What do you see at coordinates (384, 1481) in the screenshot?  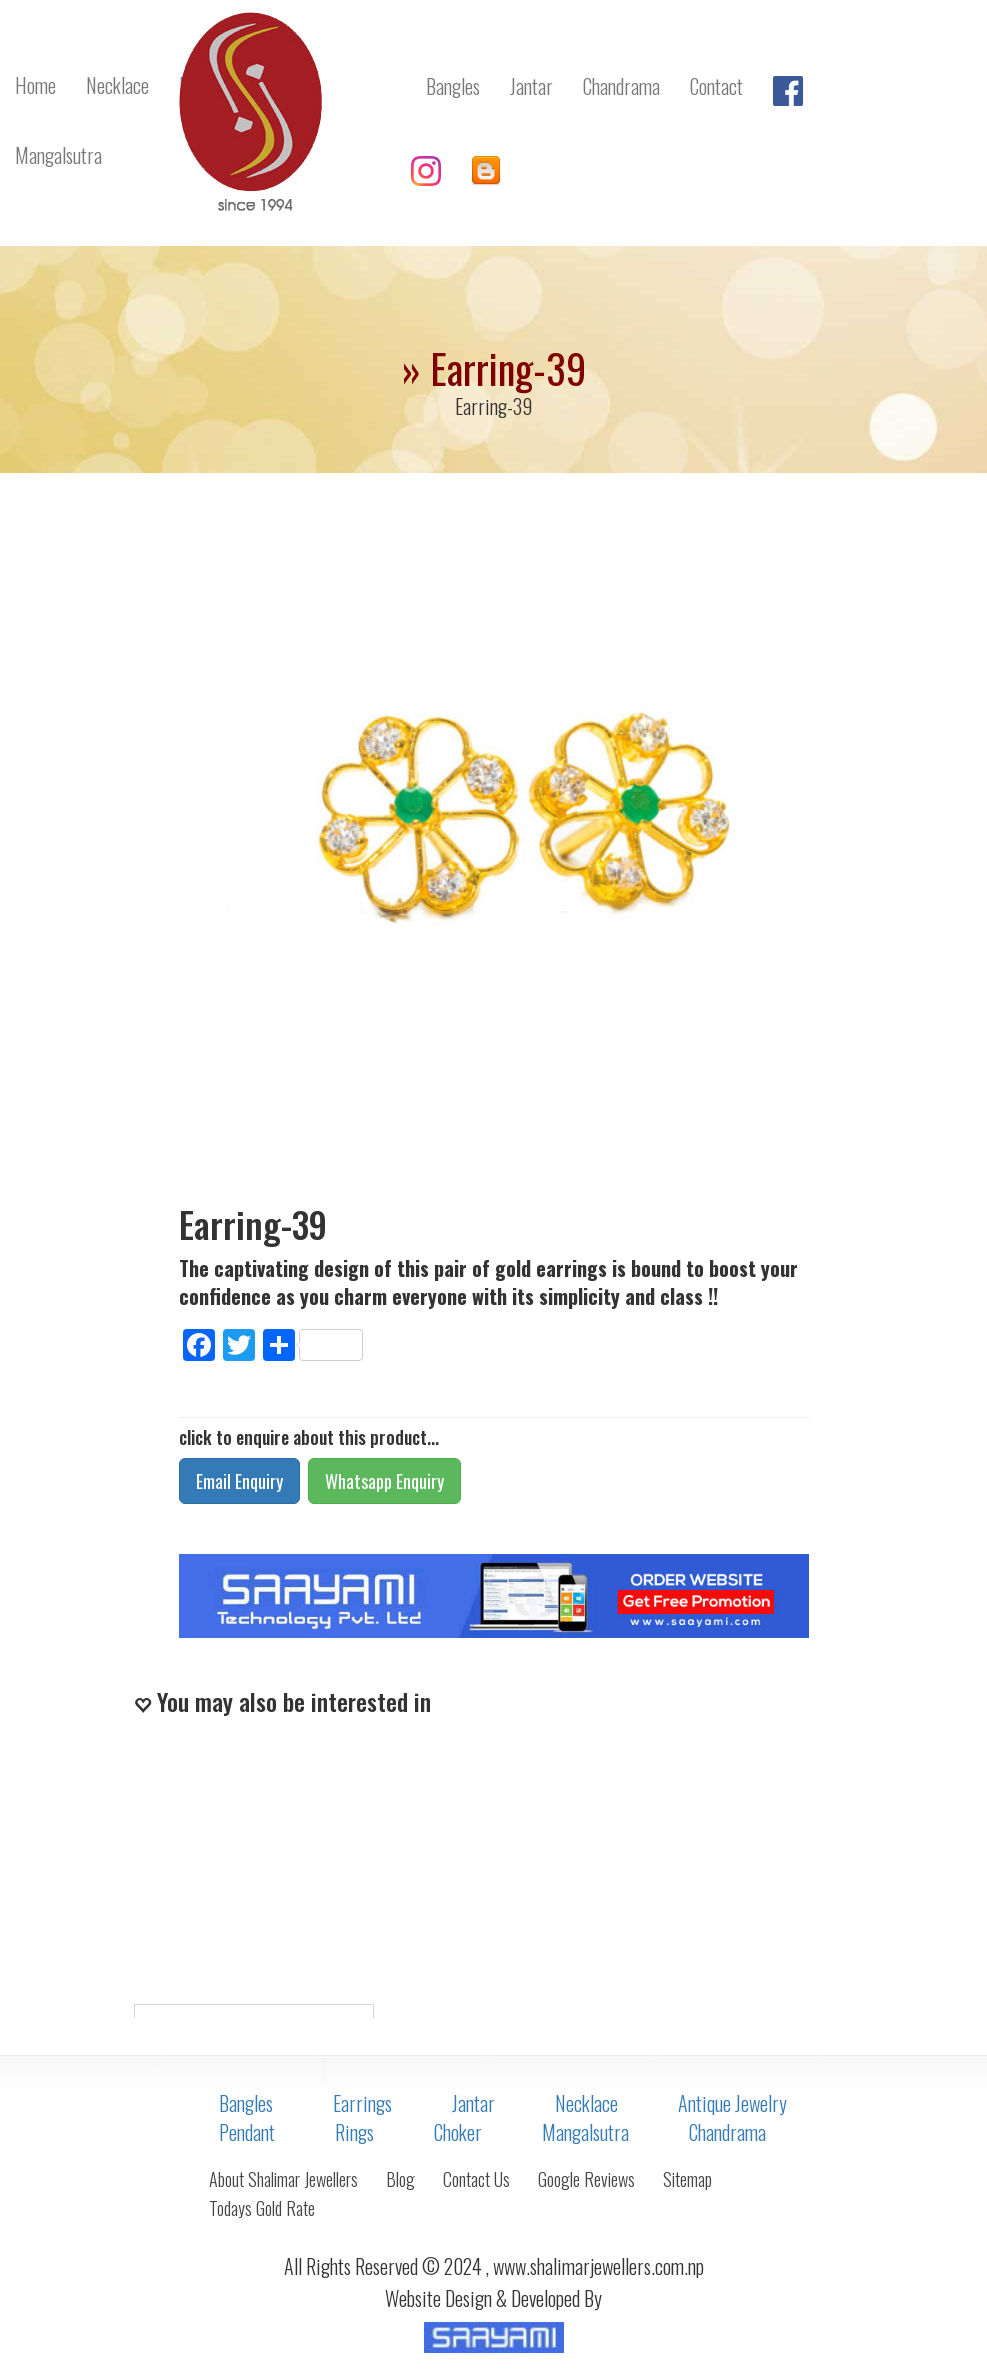 I see `Whatsapp Enquiry` at bounding box center [384, 1481].